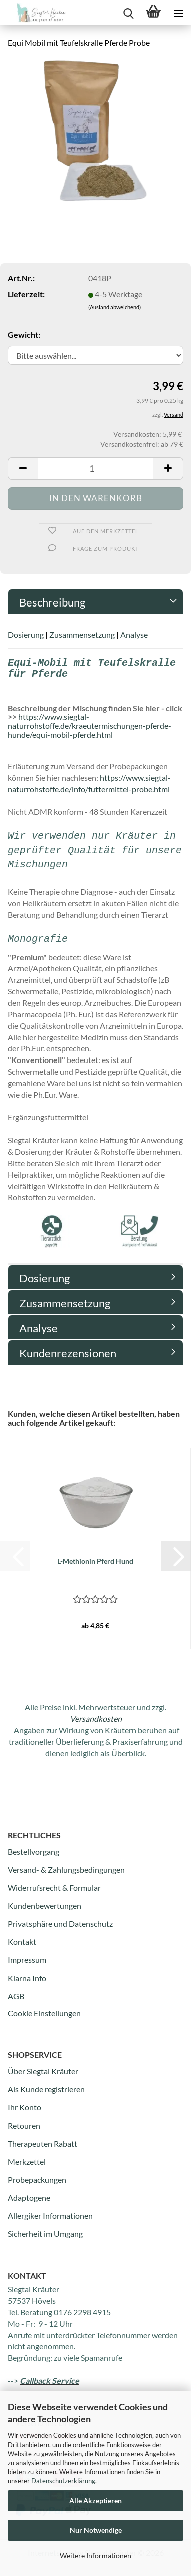 The height and width of the screenshot is (2576, 191). What do you see at coordinates (128, 12) in the screenshot?
I see `[searchbar toggle button]` at bounding box center [128, 12].